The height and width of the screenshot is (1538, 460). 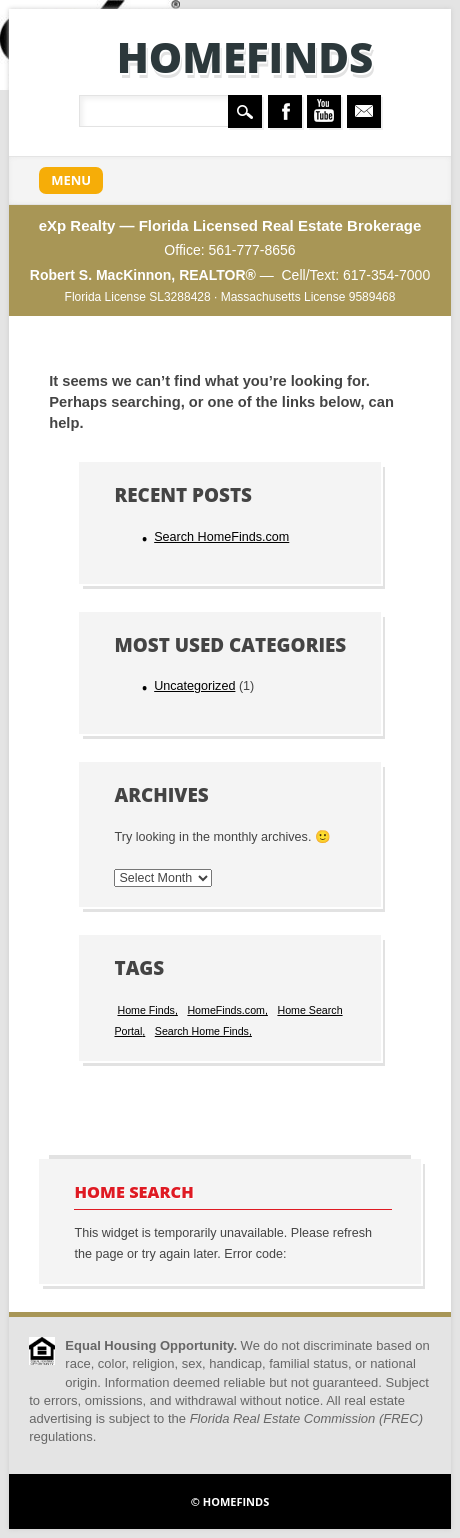 What do you see at coordinates (386, 275) in the screenshot?
I see `617-354-7000` at bounding box center [386, 275].